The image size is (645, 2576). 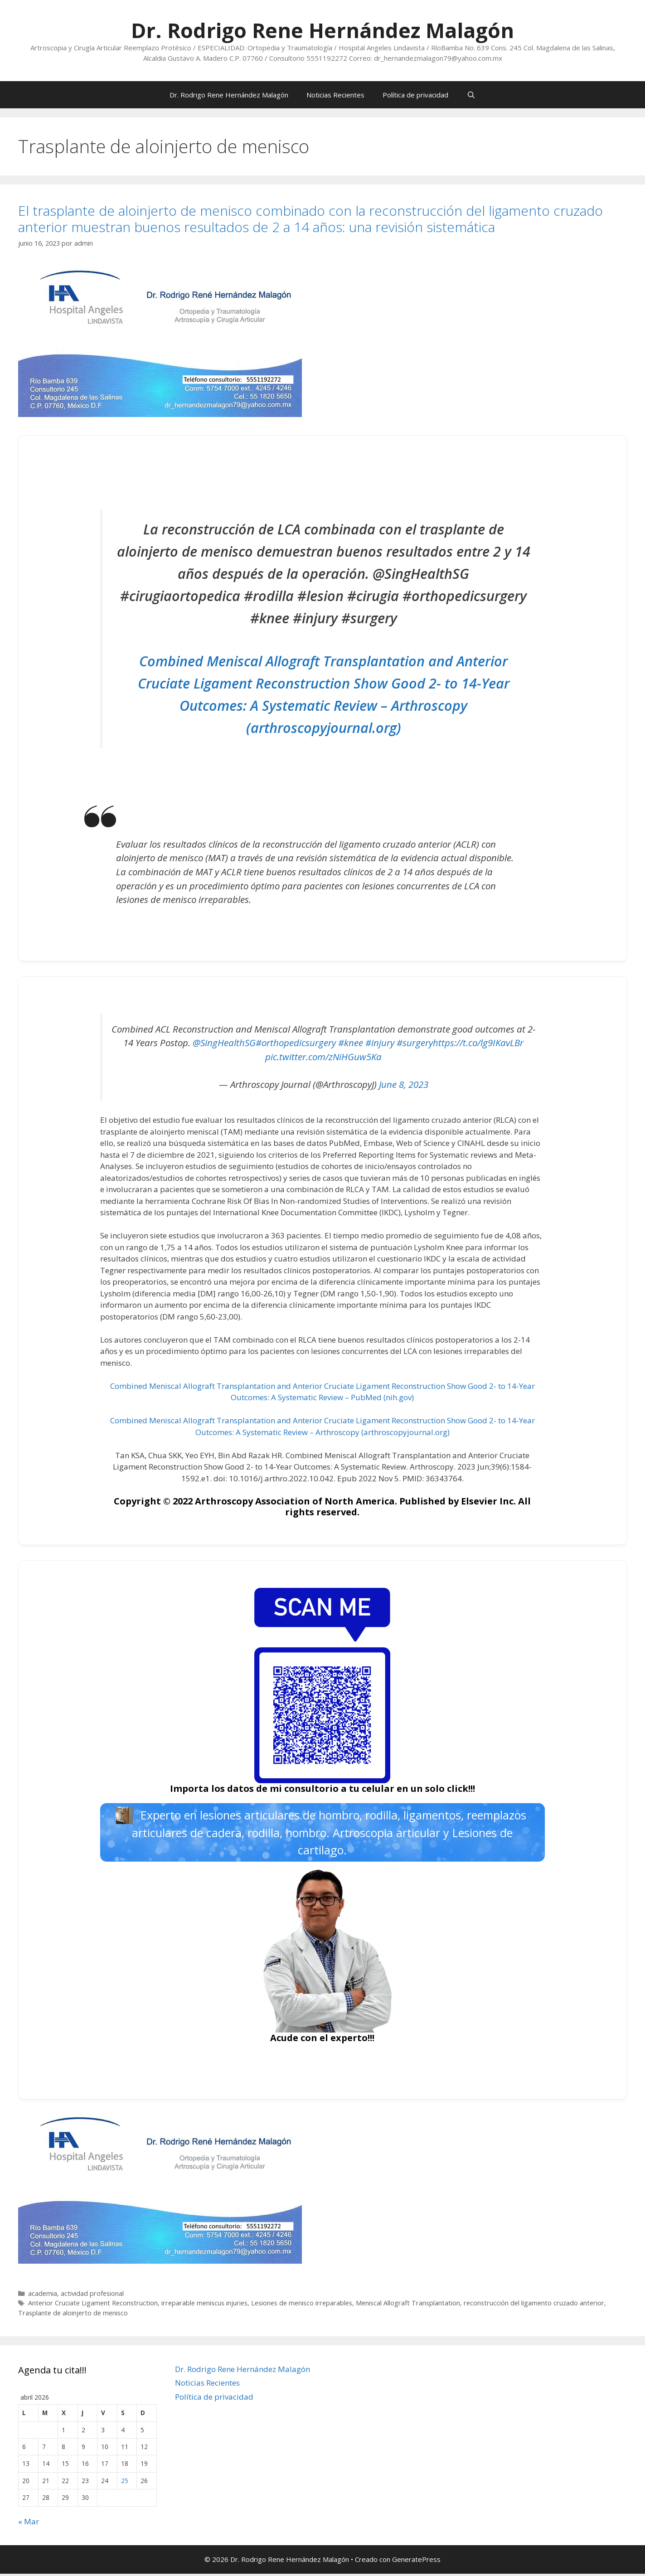 What do you see at coordinates (335, 94) in the screenshot?
I see `Noticias Recientes` at bounding box center [335, 94].